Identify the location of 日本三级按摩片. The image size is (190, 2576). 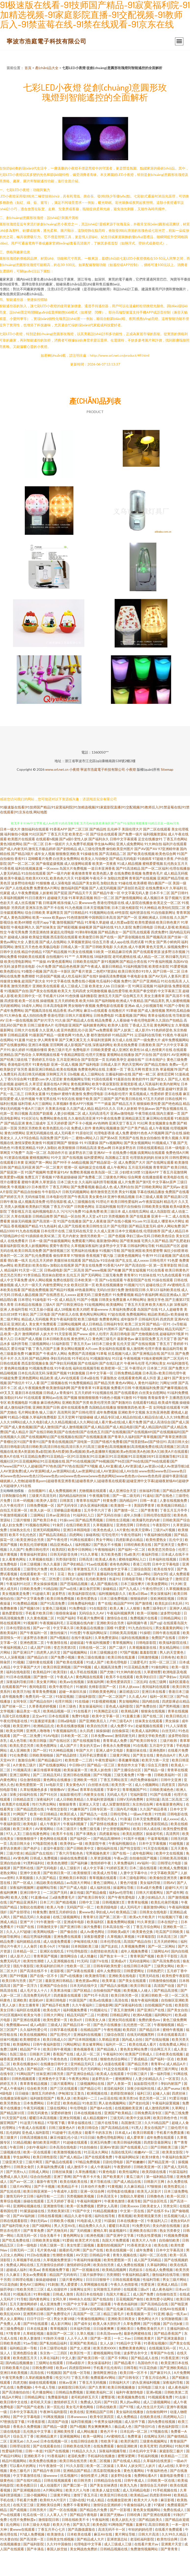
(133, 1584).